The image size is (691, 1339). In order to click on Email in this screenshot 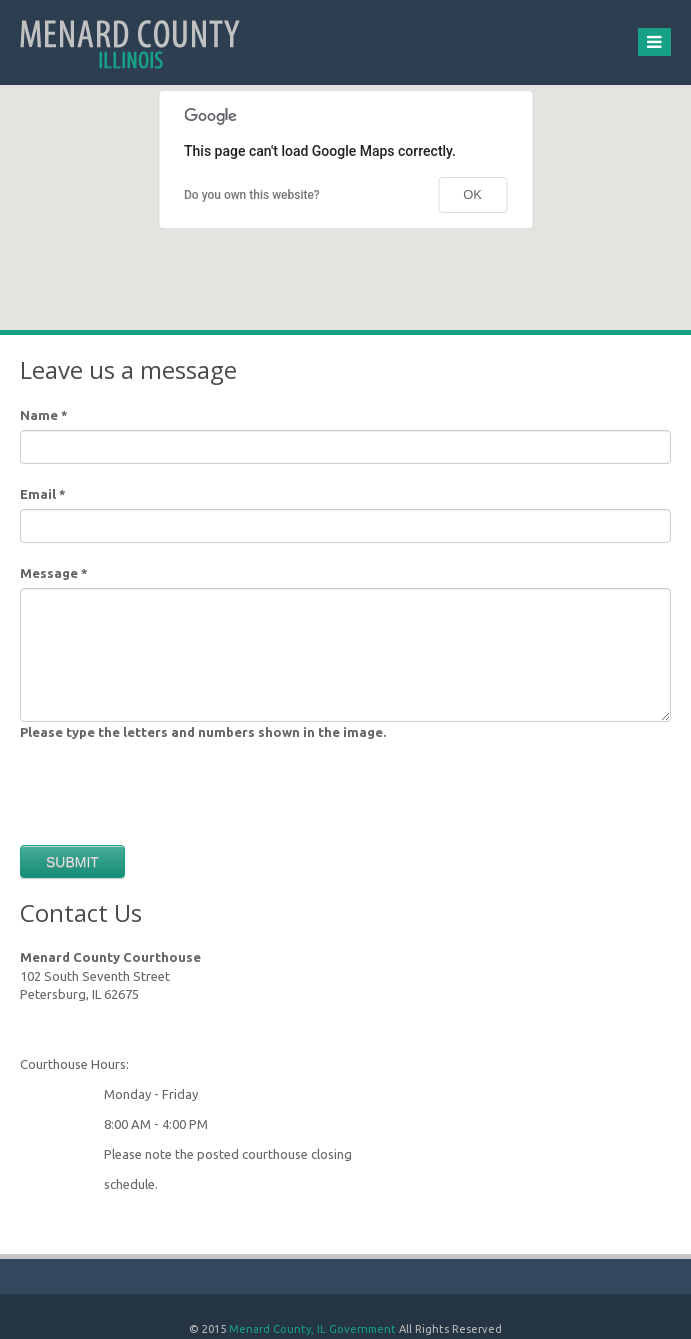, I will do `click(43, 494)`.